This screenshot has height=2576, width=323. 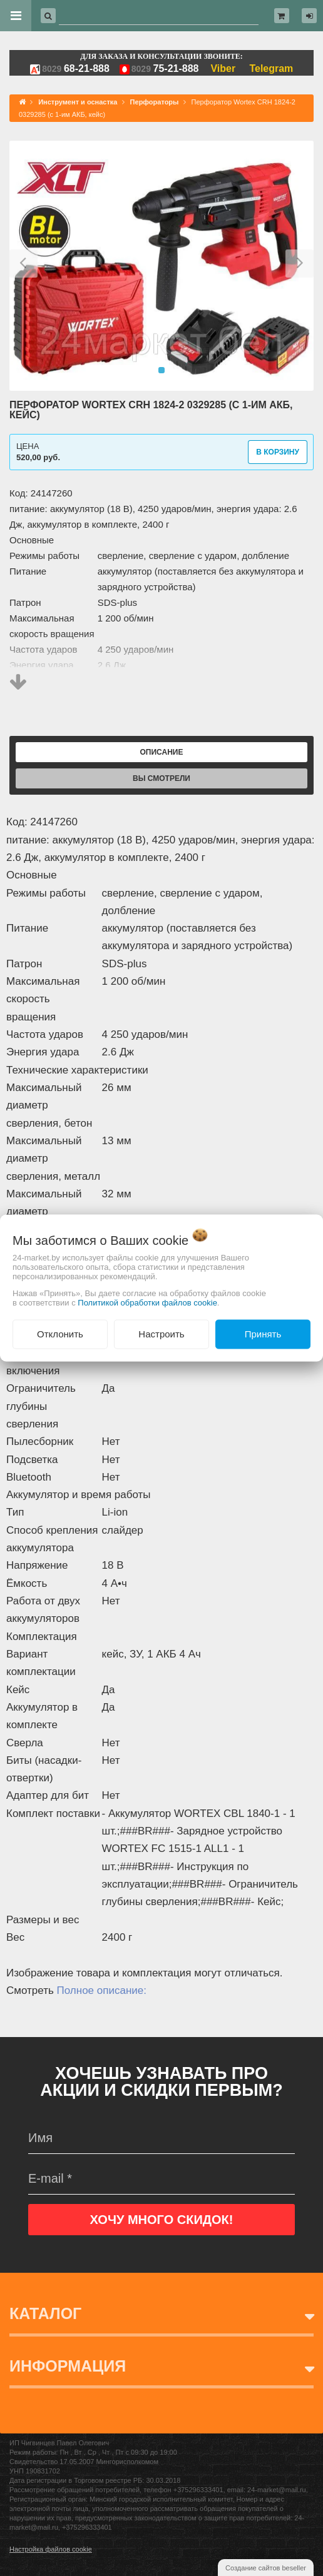 I want to click on Описание [tab], so click(x=161, y=752).